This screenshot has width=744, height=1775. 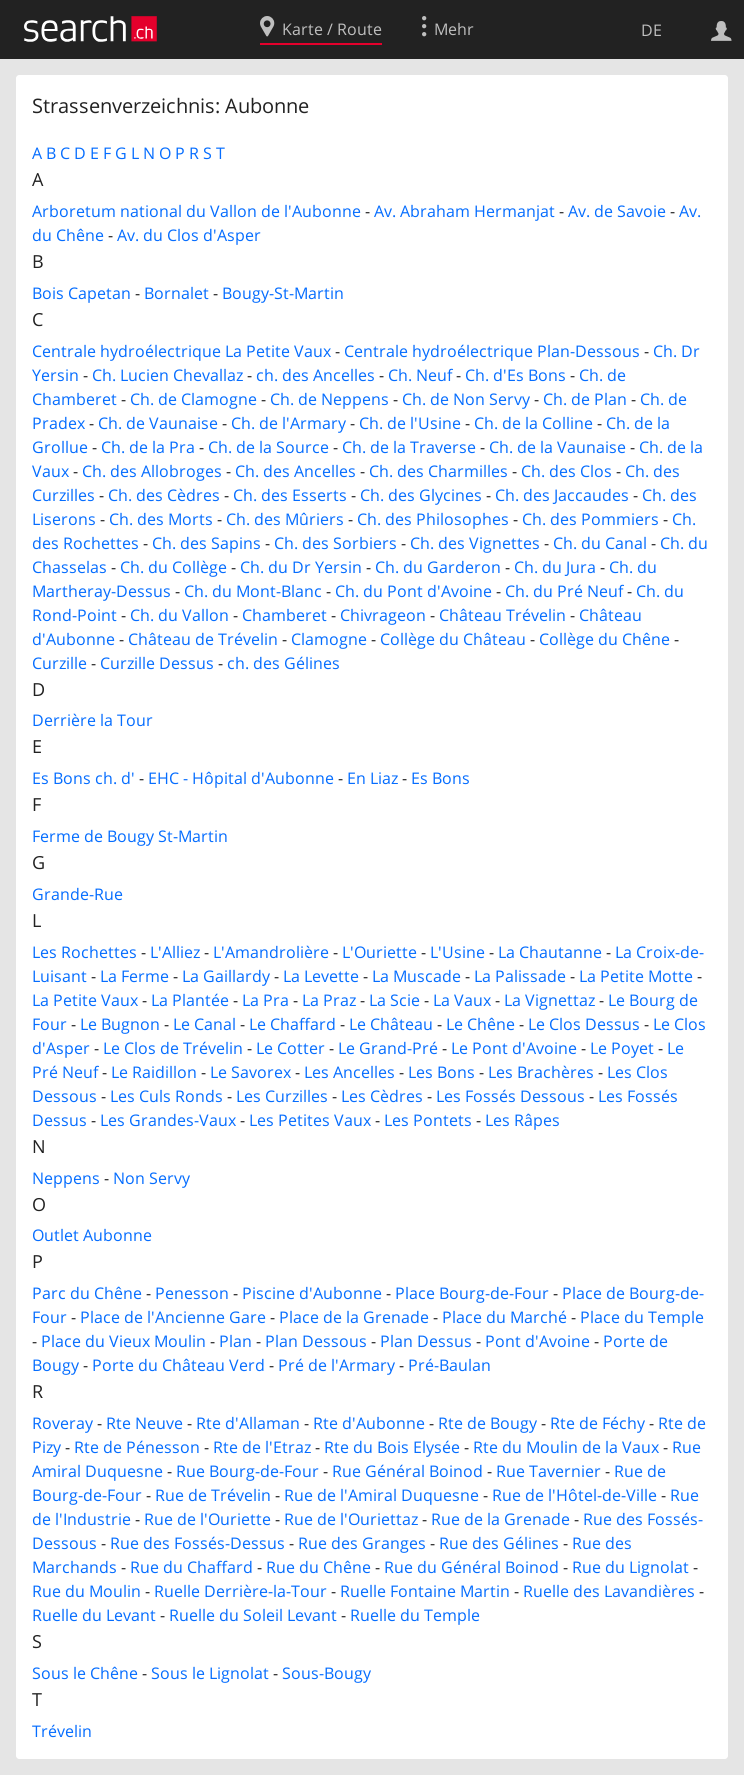 I want to click on La Levette, so click(x=321, y=976).